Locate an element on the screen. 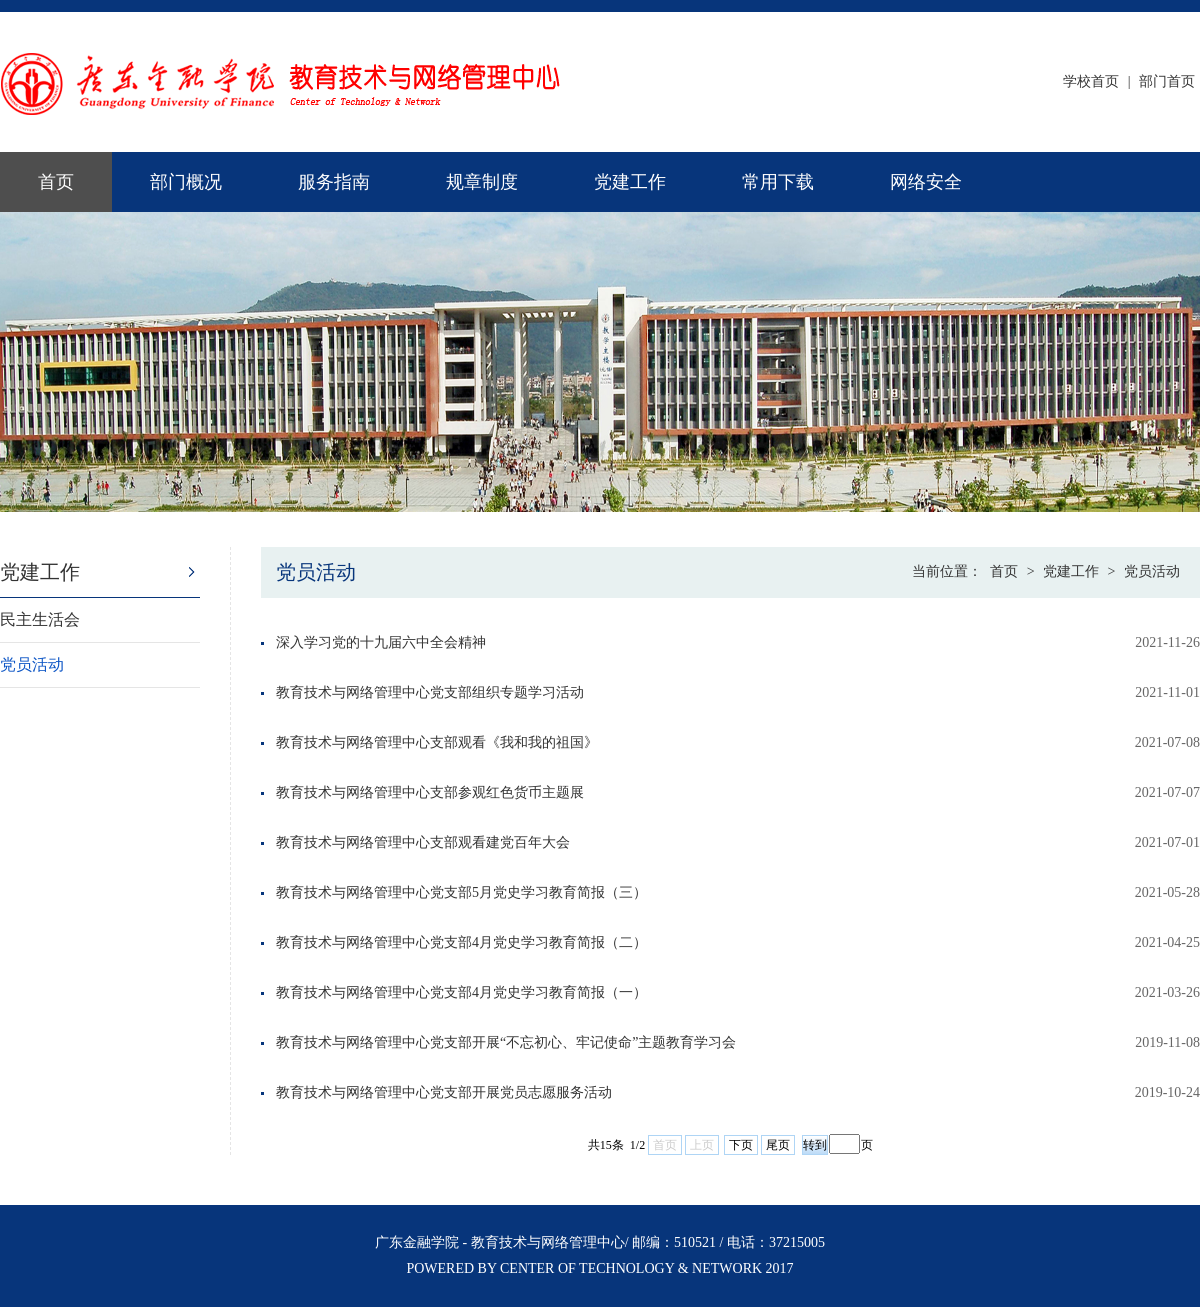  党建工作 is located at coordinates (630, 182).